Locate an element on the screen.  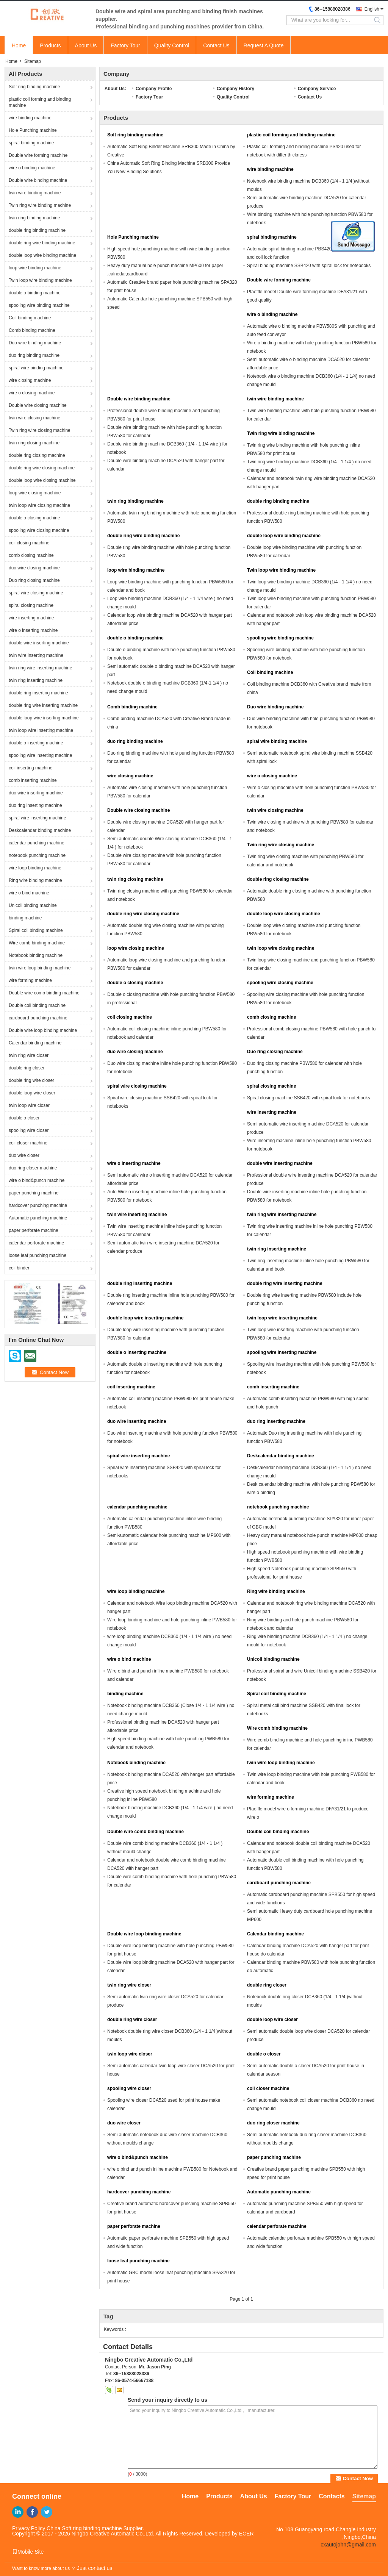
spiral wire closing machine is located at coordinates (36, 593).